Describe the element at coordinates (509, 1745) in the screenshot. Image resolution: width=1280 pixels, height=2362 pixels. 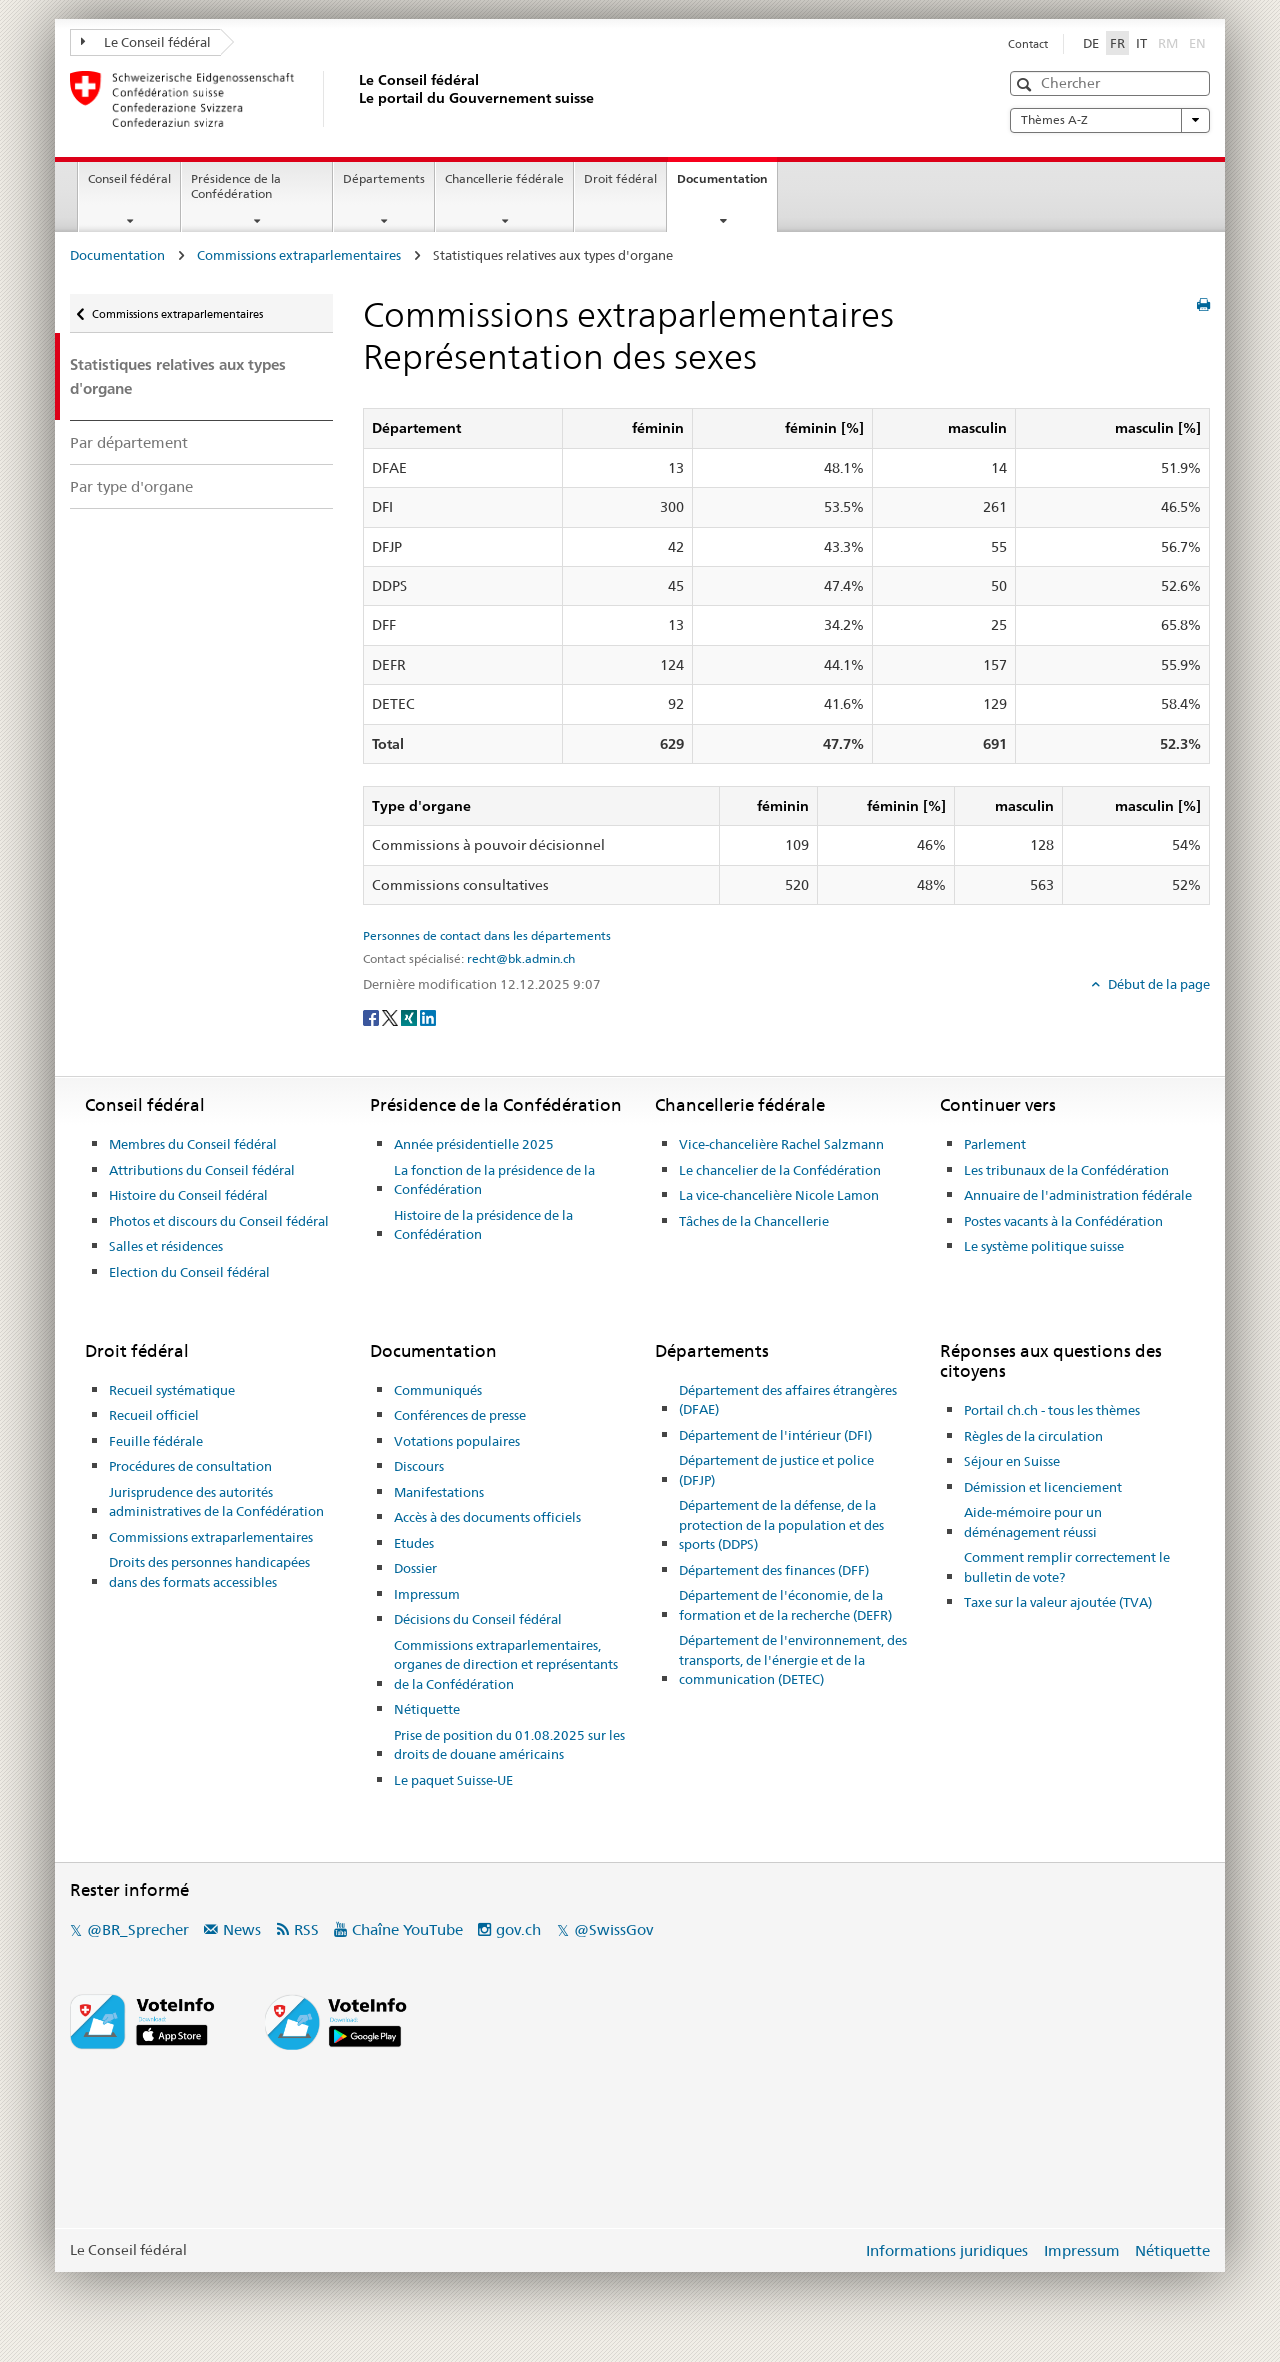
I see `Prise de position du 01.08.2025 sur les droits de douane américains` at that location.